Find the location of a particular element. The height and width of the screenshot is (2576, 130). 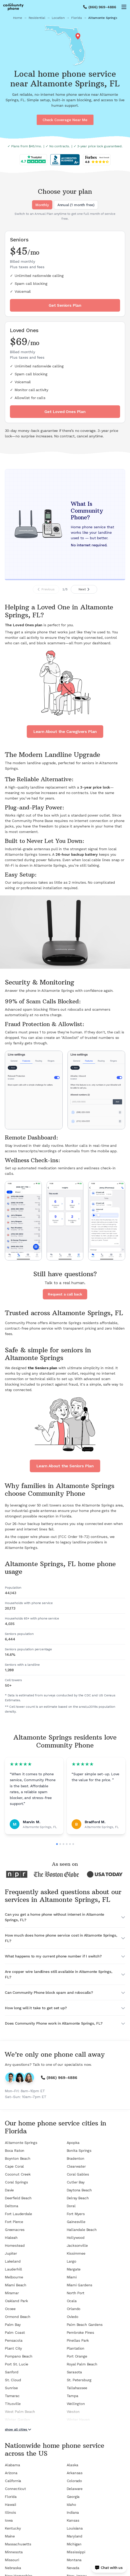

Cape Coral is located at coordinates (14, 2166).